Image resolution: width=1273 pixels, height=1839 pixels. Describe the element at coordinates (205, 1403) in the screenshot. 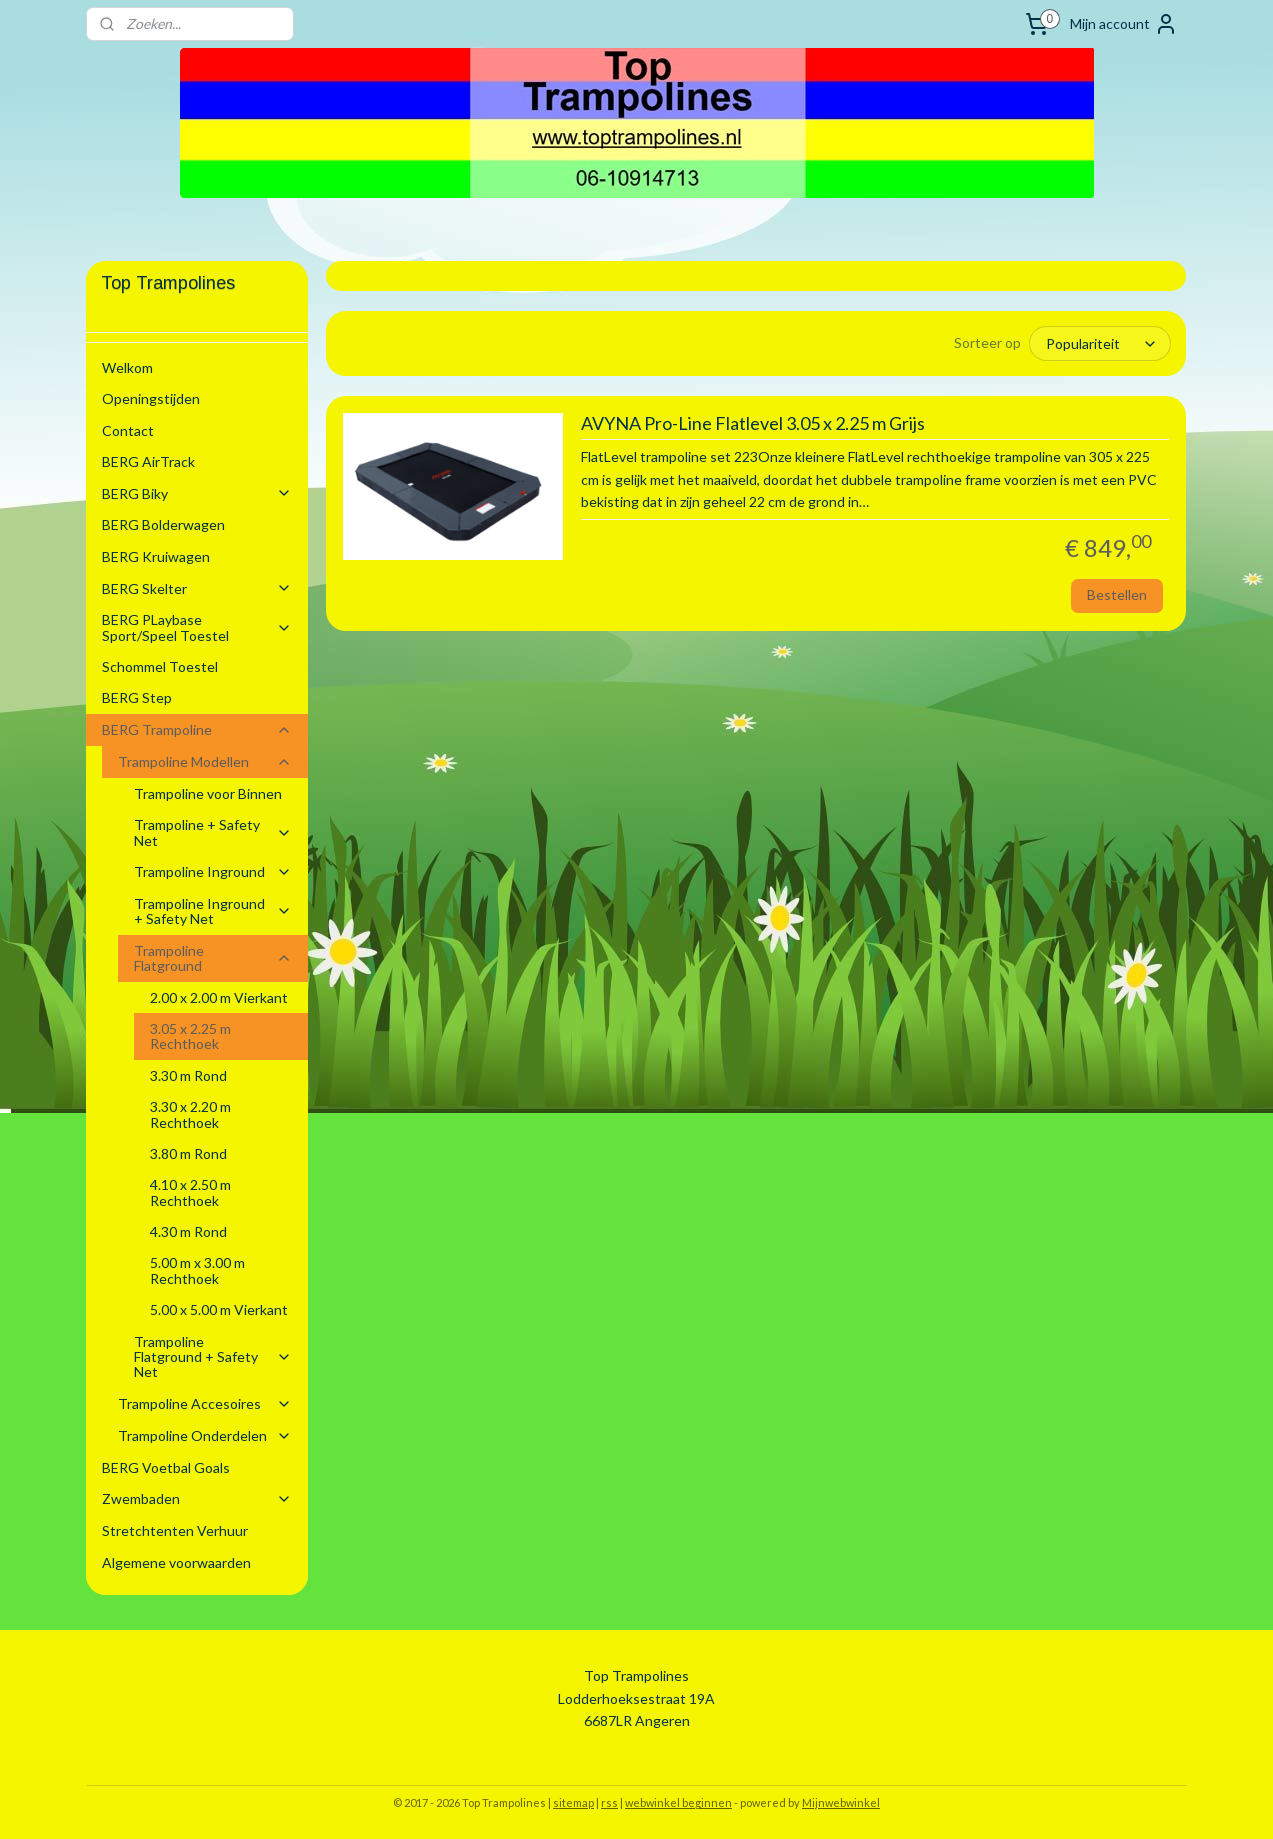

I see `Trampoline Accesoires` at that location.